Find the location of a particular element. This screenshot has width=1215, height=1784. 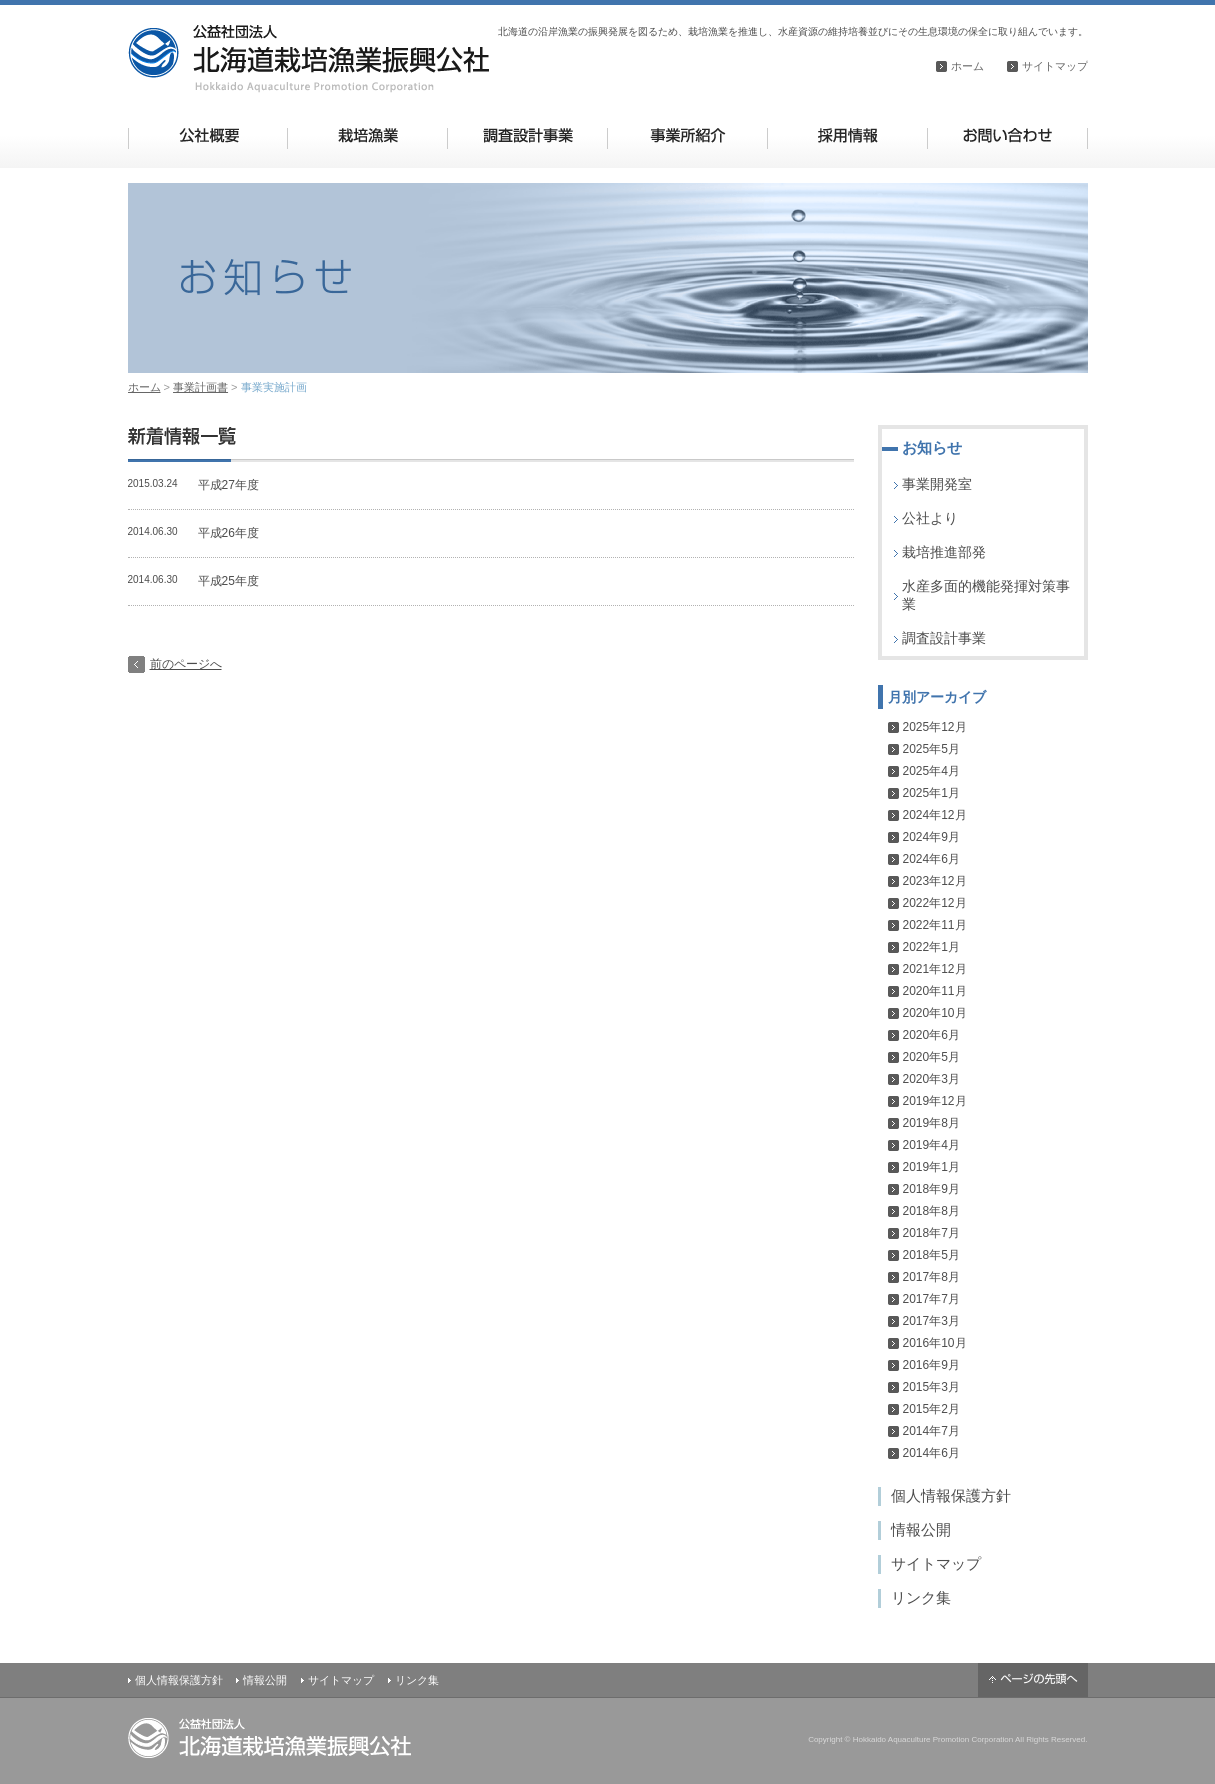

前のページへ is located at coordinates (186, 664).